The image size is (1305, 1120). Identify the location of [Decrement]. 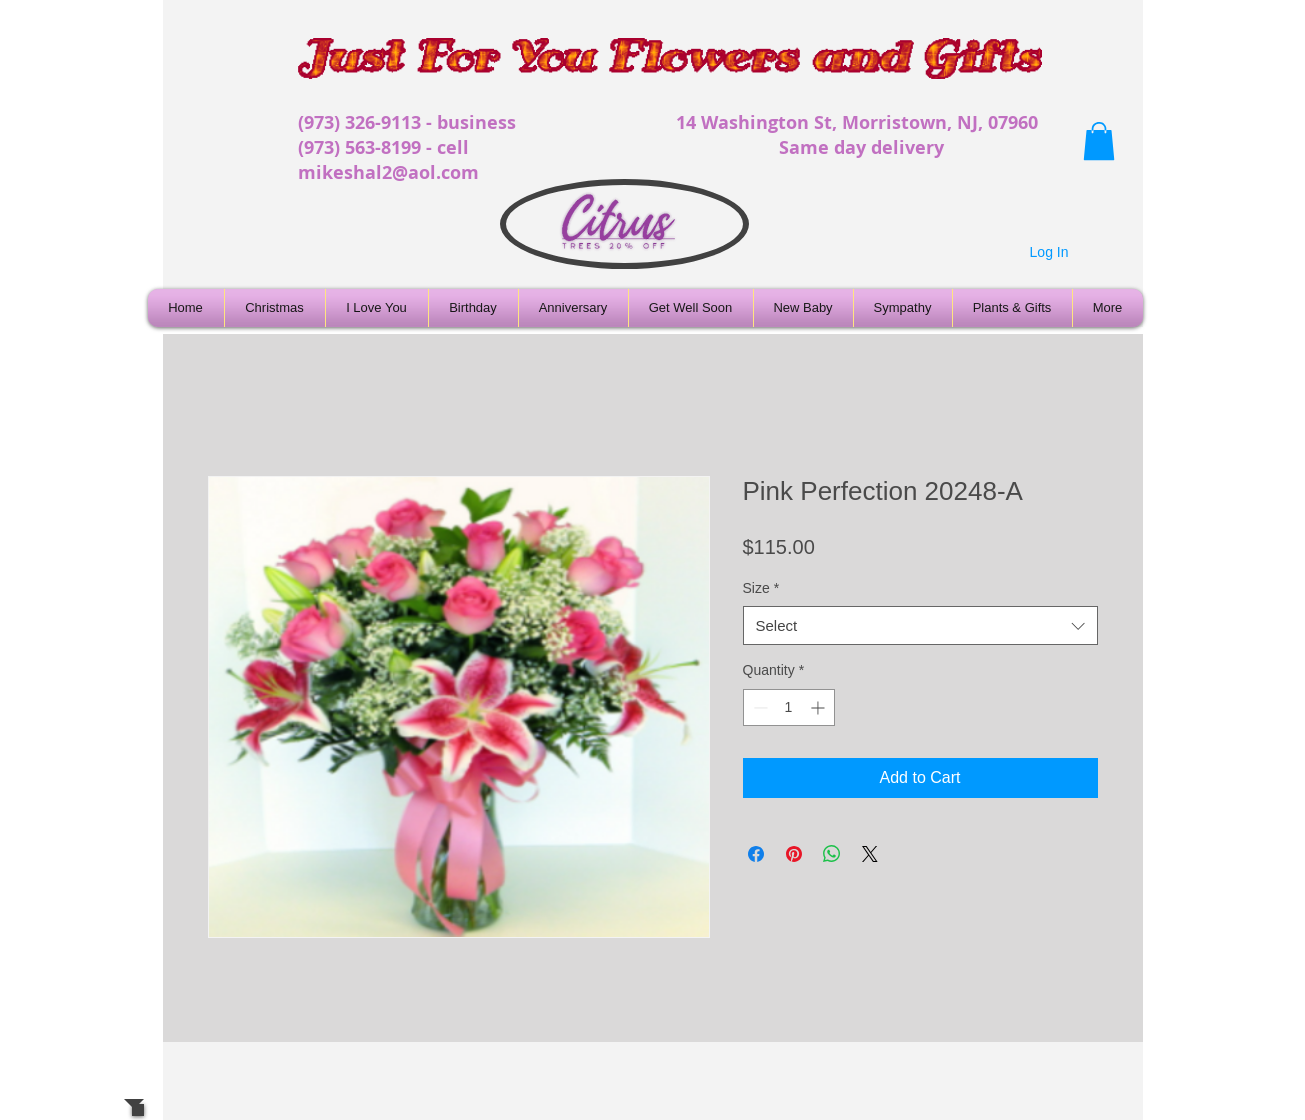
(758, 707).